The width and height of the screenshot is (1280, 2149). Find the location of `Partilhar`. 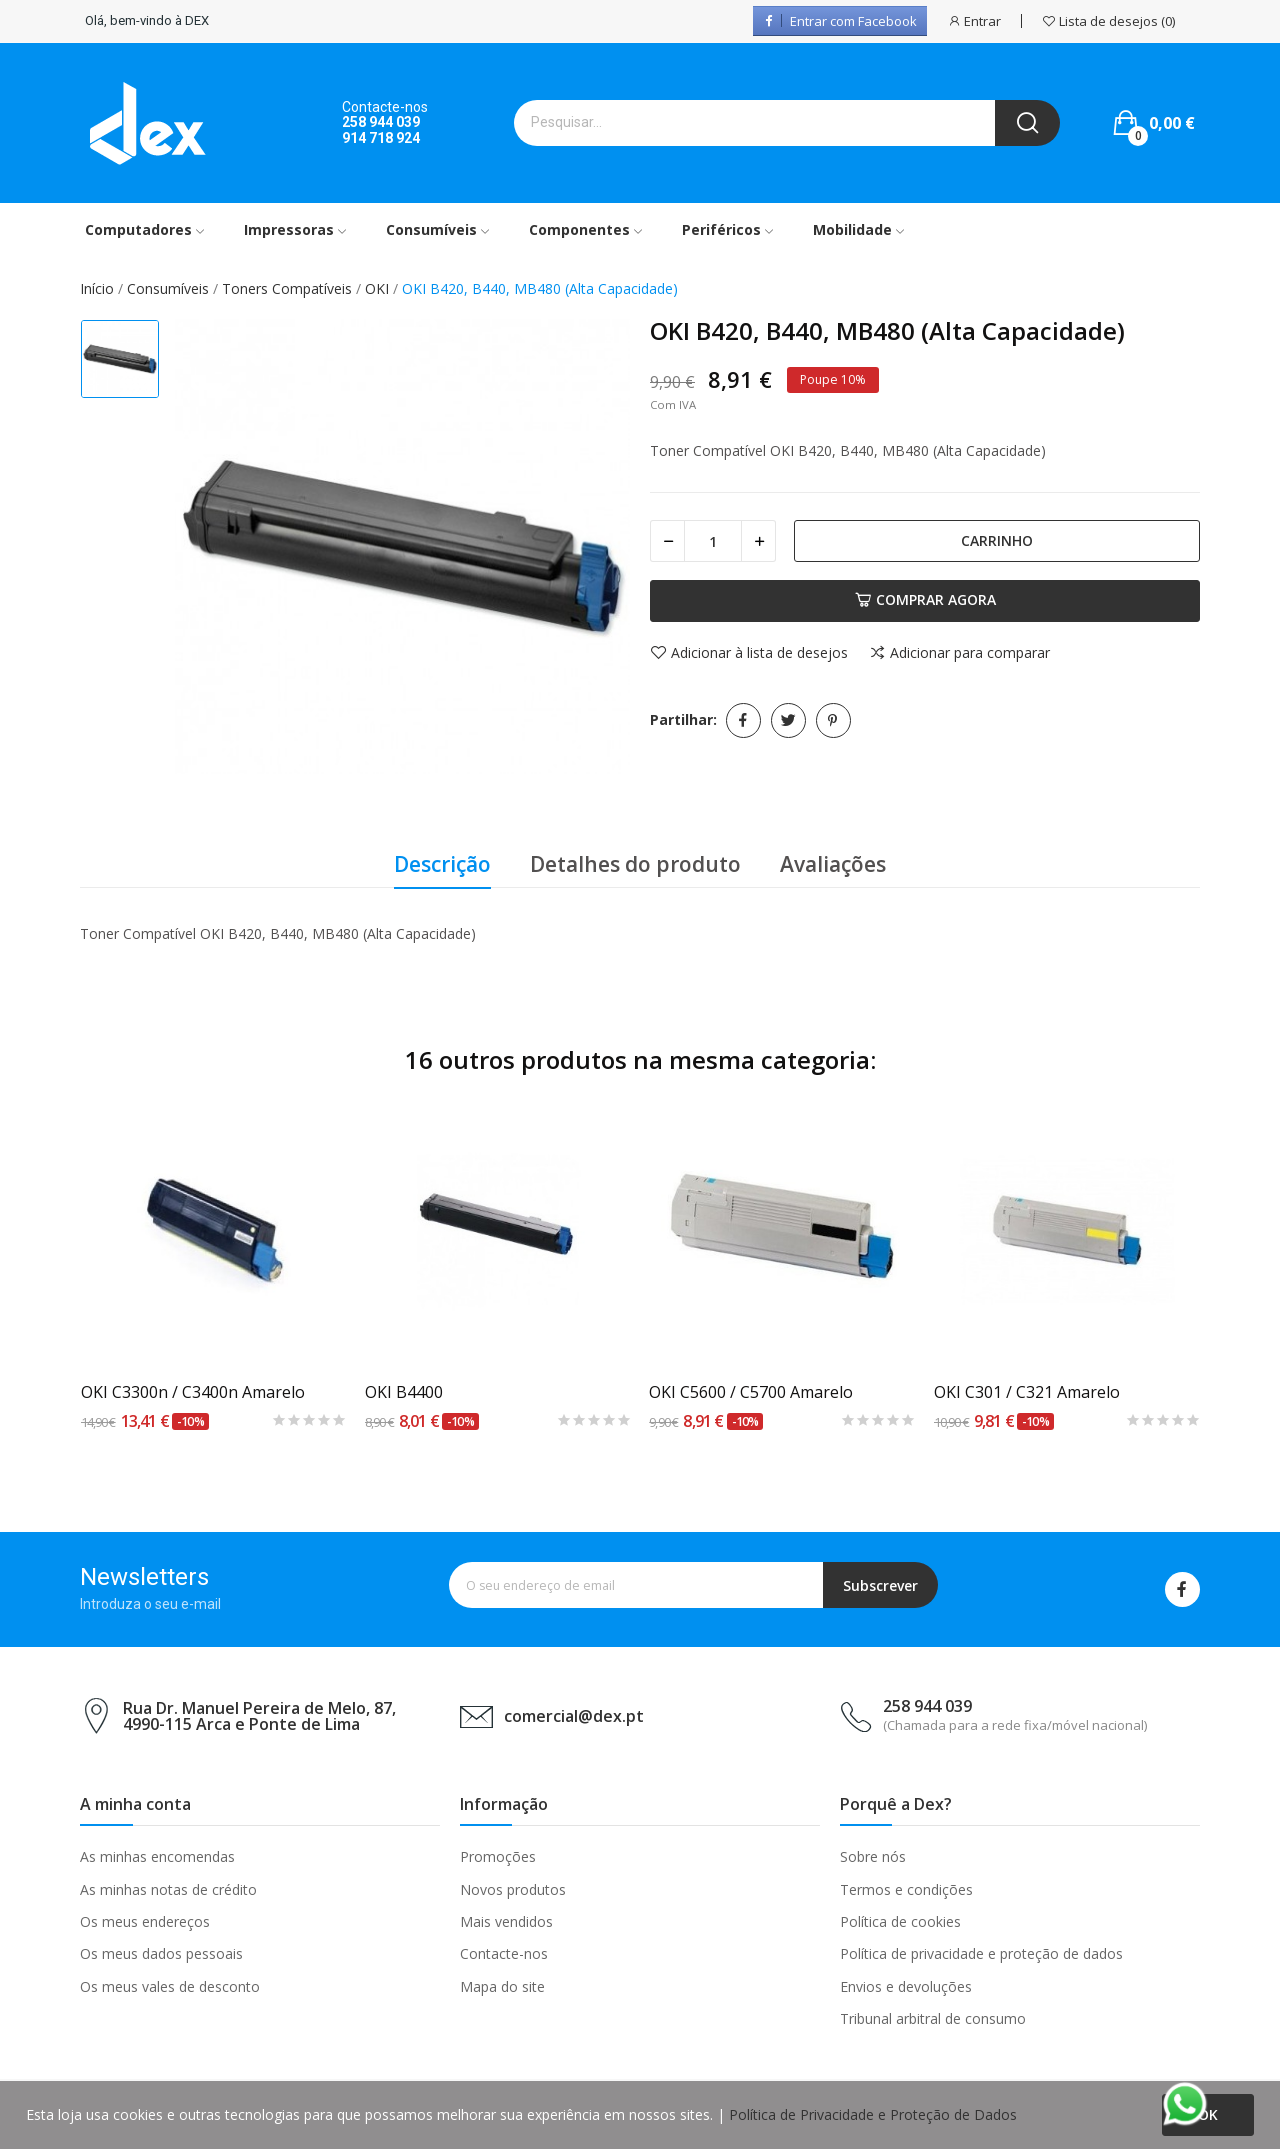

Partilhar is located at coordinates (743, 720).